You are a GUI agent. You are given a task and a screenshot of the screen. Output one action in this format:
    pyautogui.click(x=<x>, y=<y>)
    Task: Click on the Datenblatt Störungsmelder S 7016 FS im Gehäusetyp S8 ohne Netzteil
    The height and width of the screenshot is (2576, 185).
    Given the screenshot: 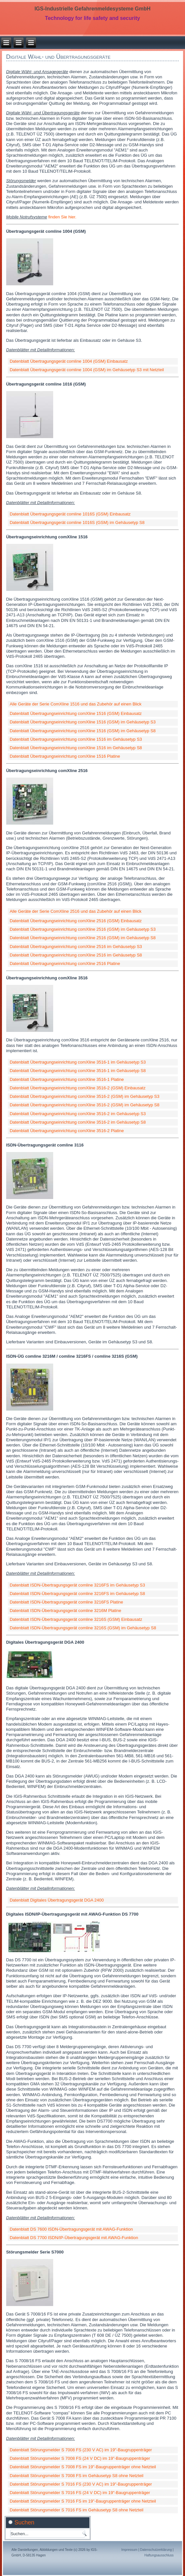 What is the action you would take?
    pyautogui.click(x=77, y=2509)
    